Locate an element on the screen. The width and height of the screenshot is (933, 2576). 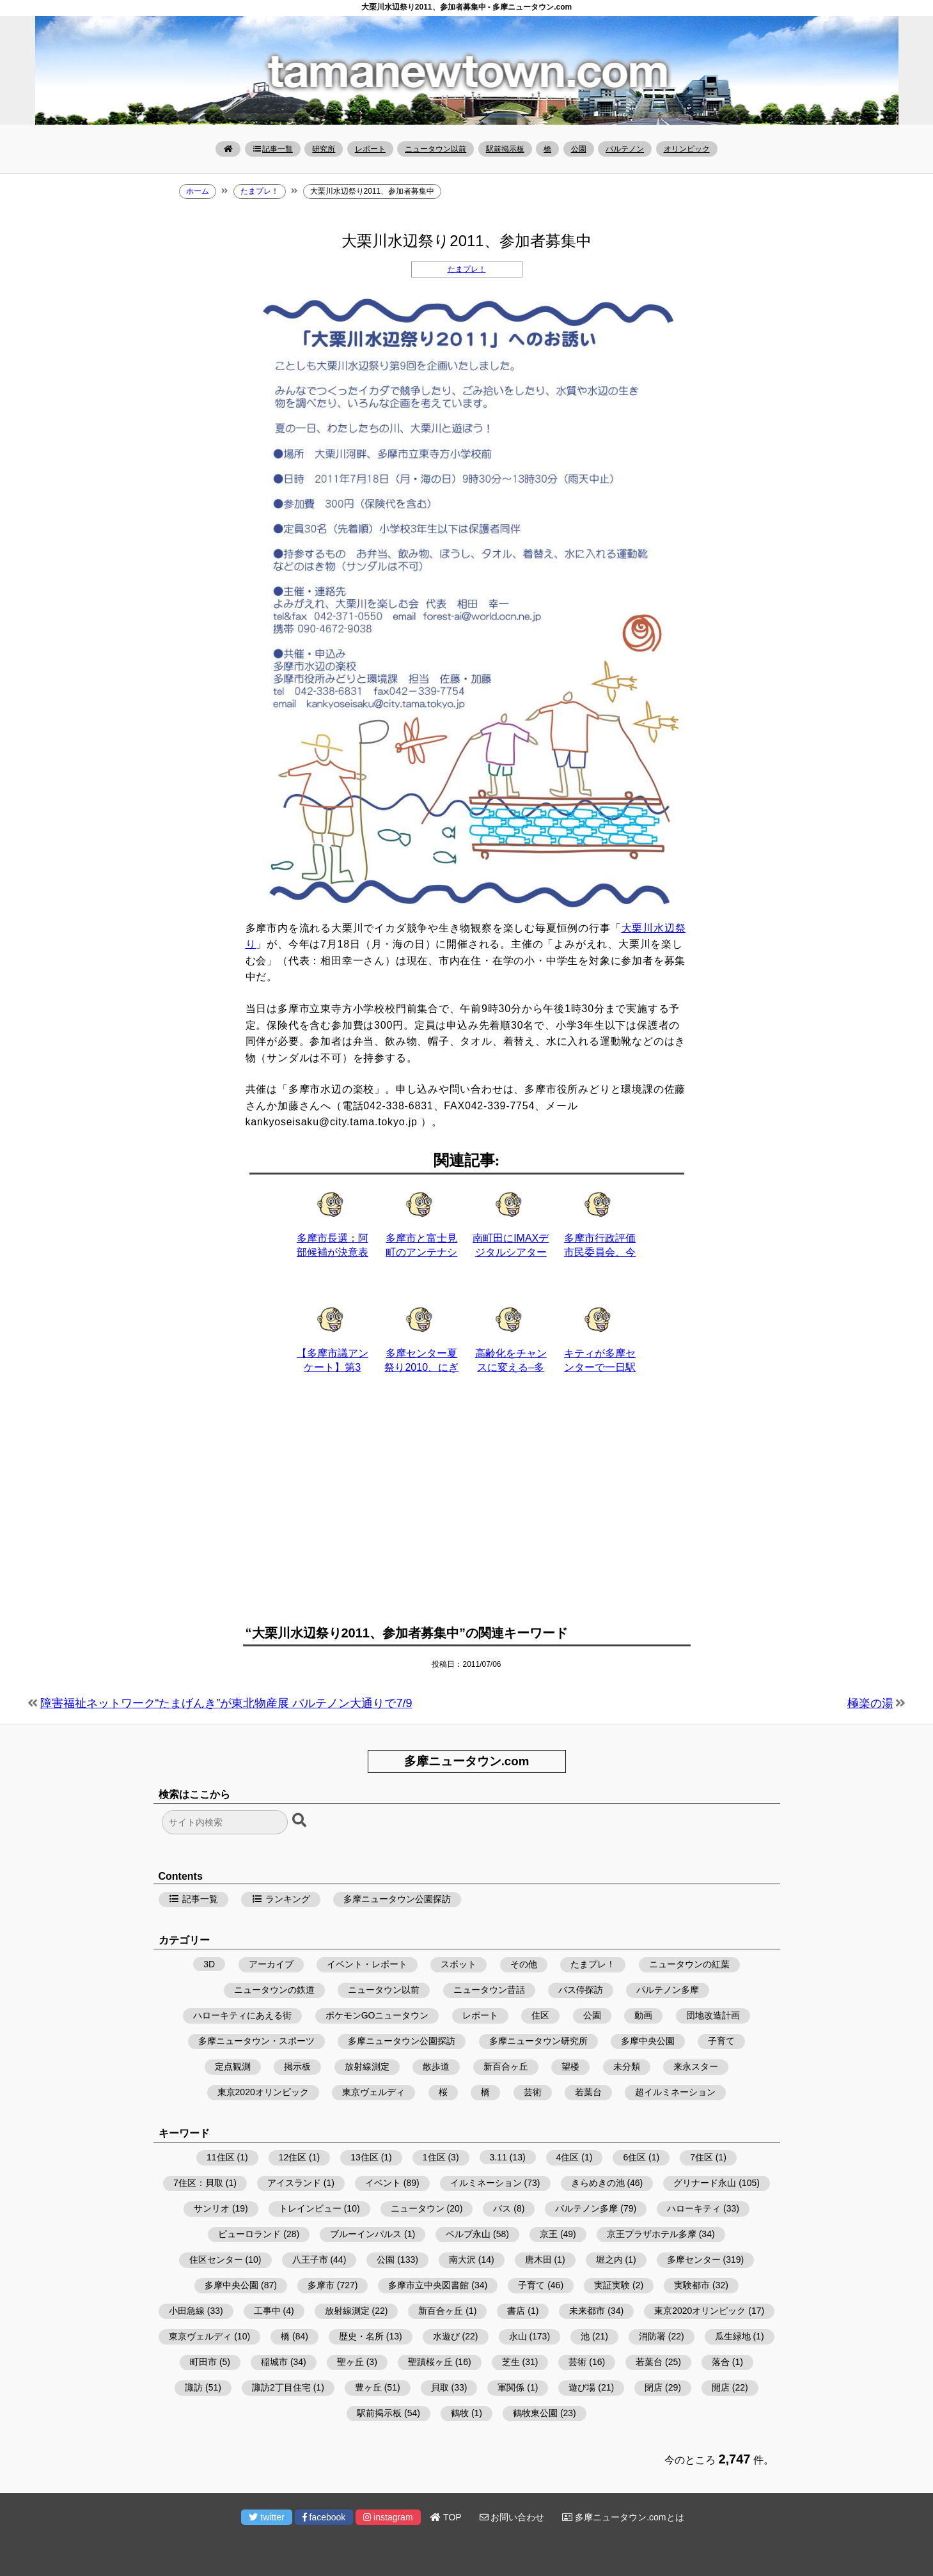
ニュータウン is located at coordinates (417, 2208).